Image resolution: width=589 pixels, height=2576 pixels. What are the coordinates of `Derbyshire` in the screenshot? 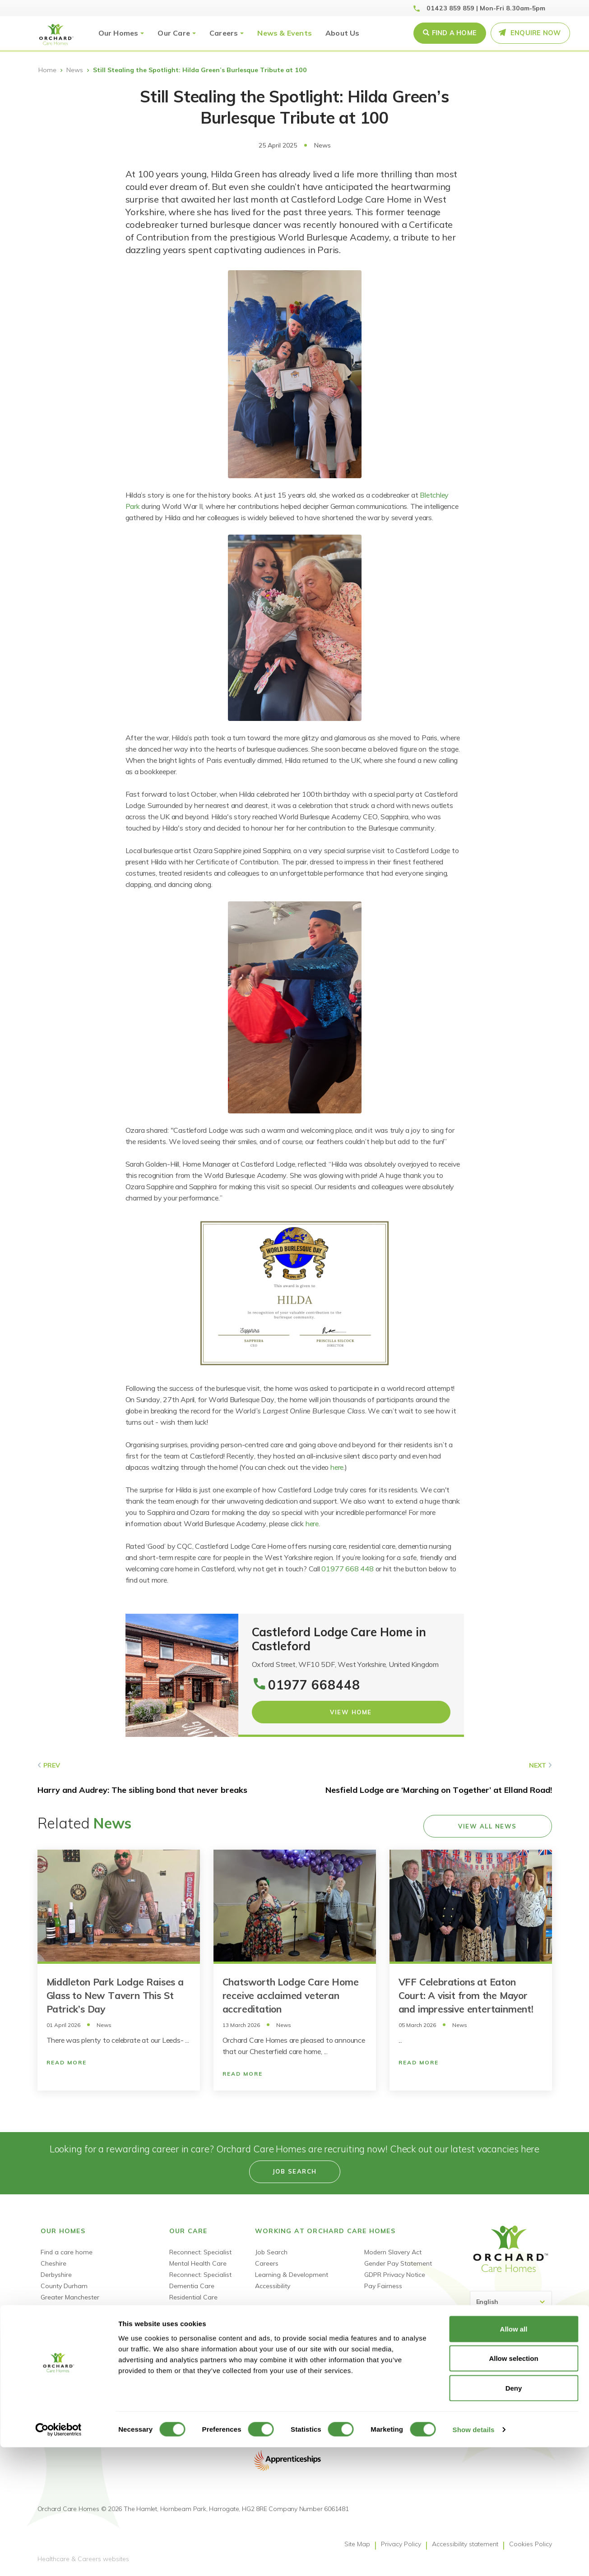 It's located at (56, 2275).